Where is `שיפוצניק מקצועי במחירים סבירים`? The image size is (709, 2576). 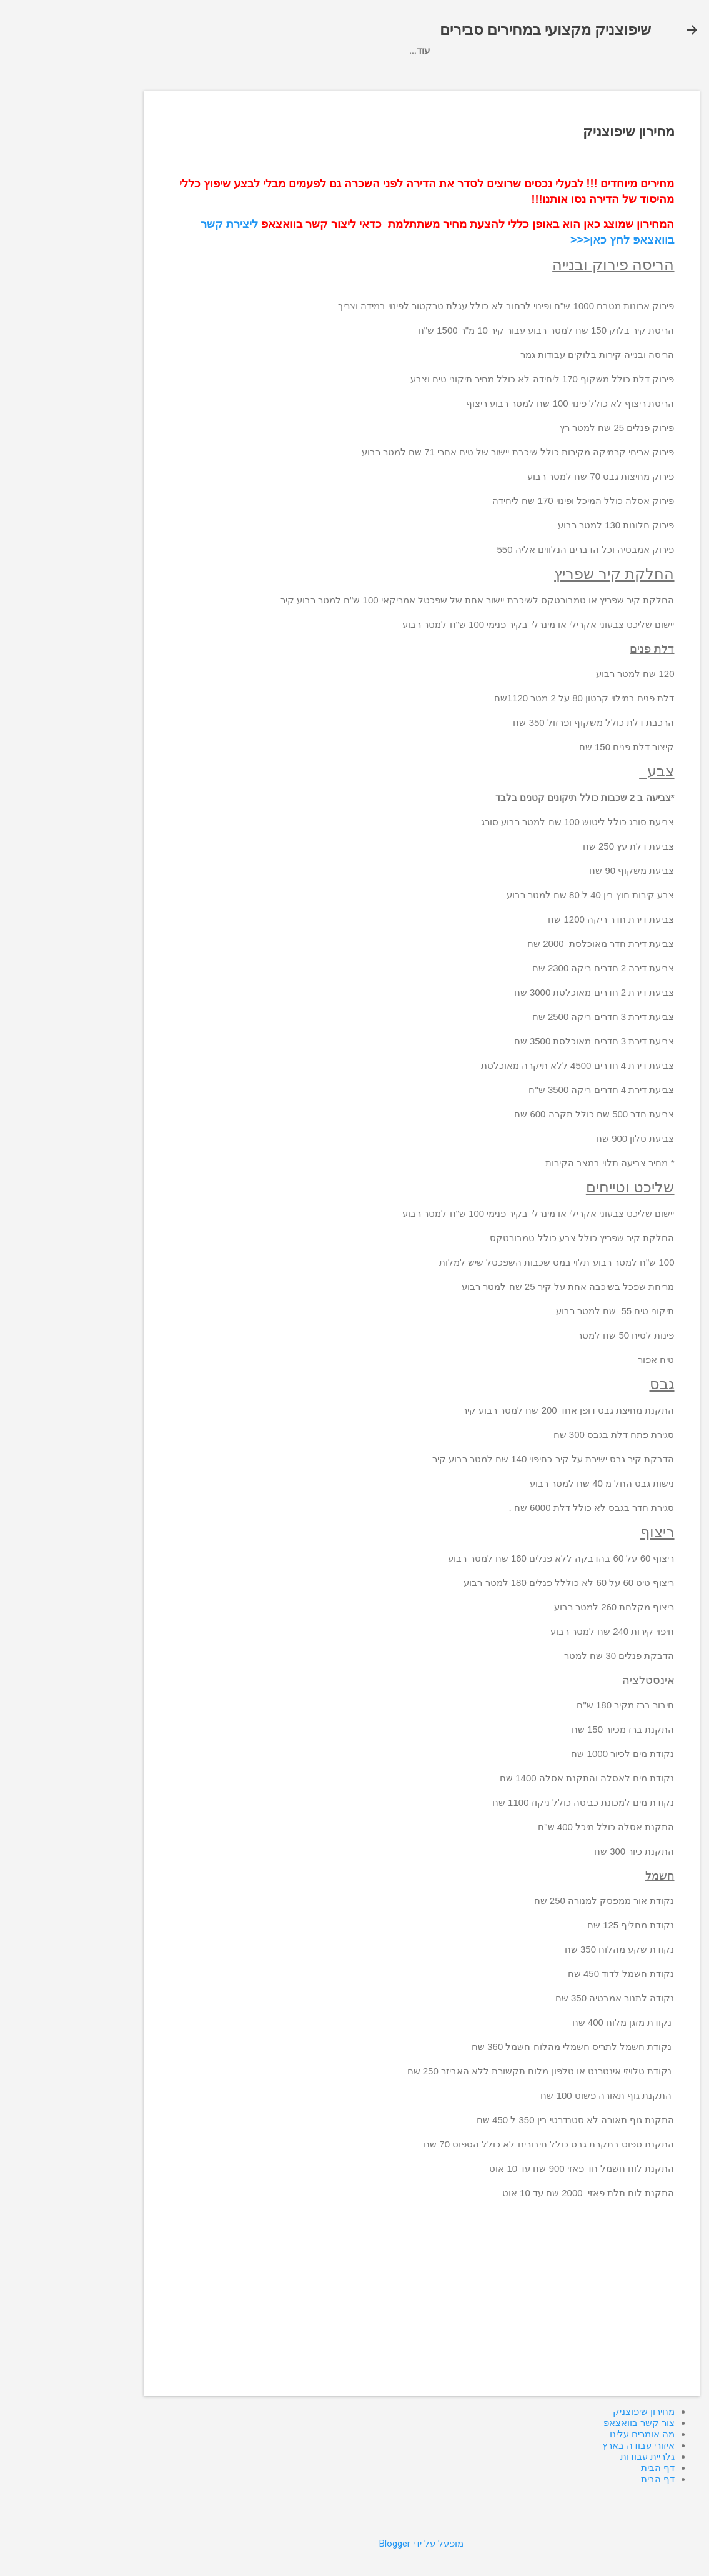
שיפוצניק מקצועי במחירים סבירים is located at coordinates (478, 30).